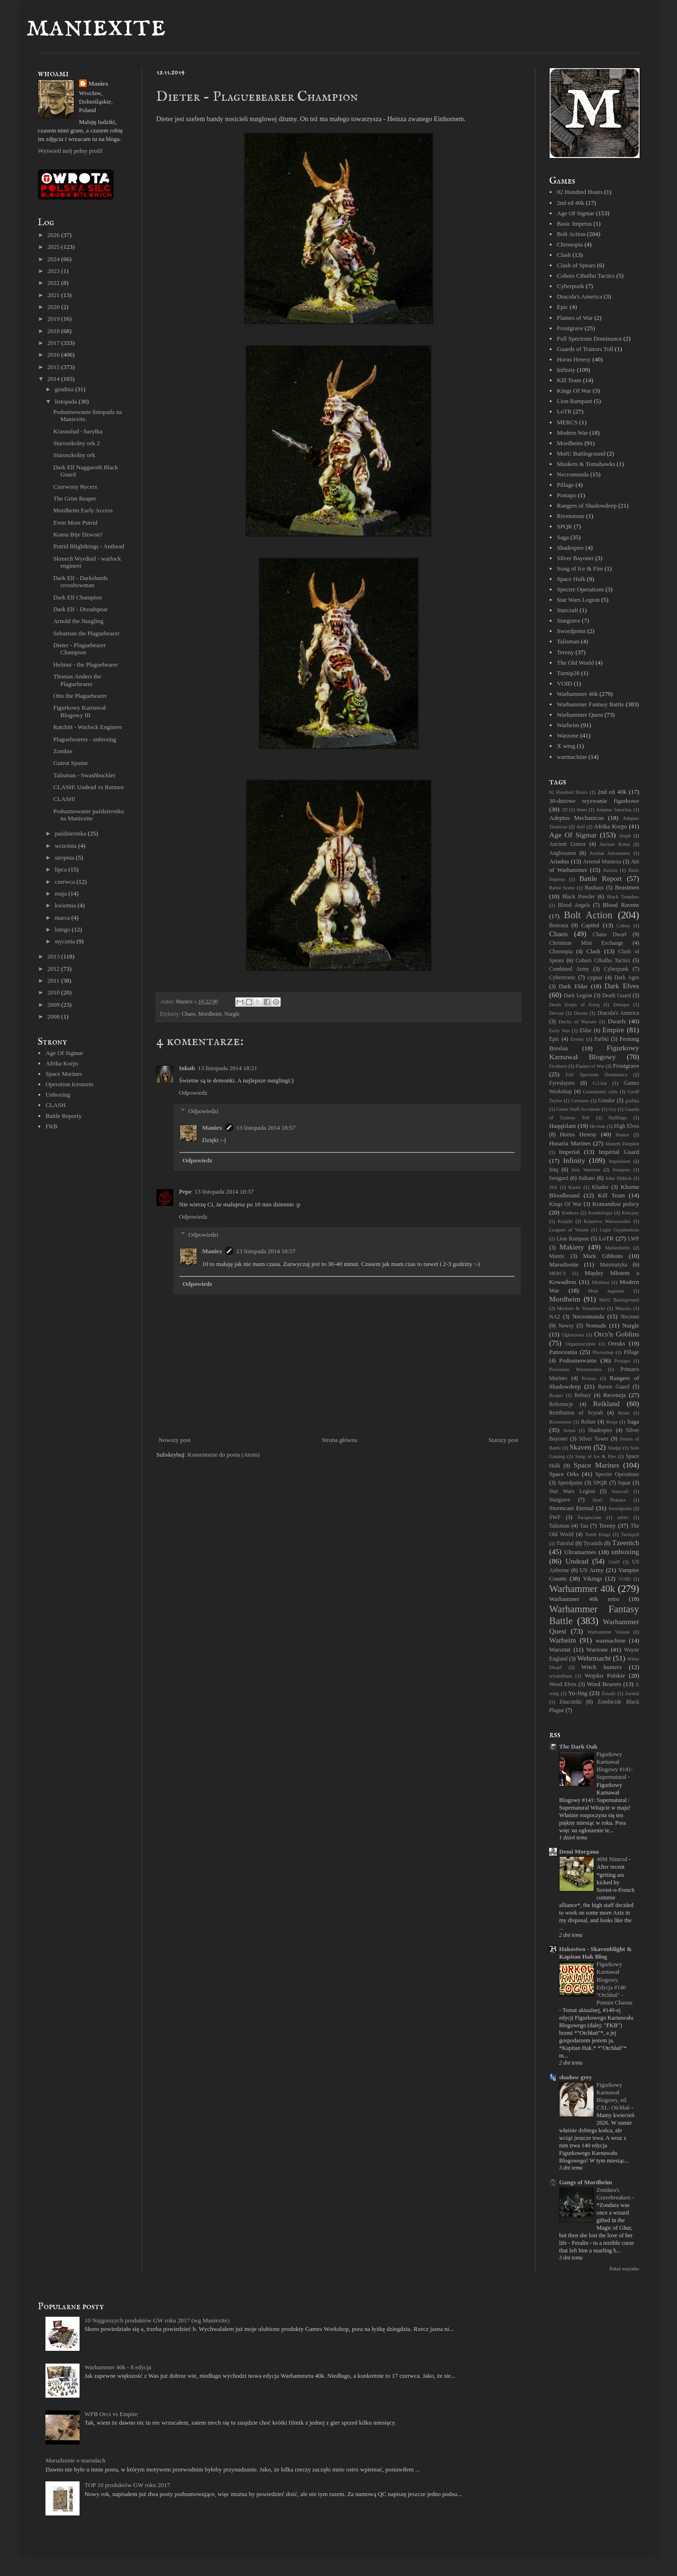  Describe the element at coordinates (80, 695) in the screenshot. I see `Otto the Plaguebearer` at that location.